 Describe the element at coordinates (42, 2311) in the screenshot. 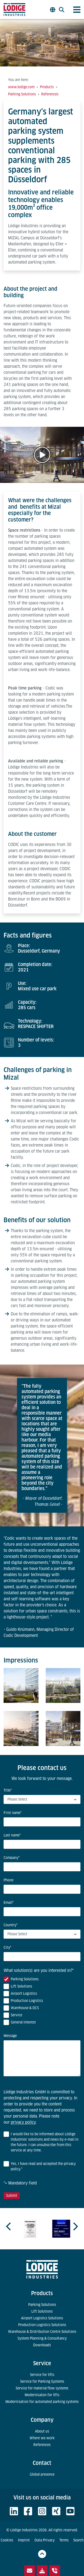

I see `Lift Solutions` at that location.